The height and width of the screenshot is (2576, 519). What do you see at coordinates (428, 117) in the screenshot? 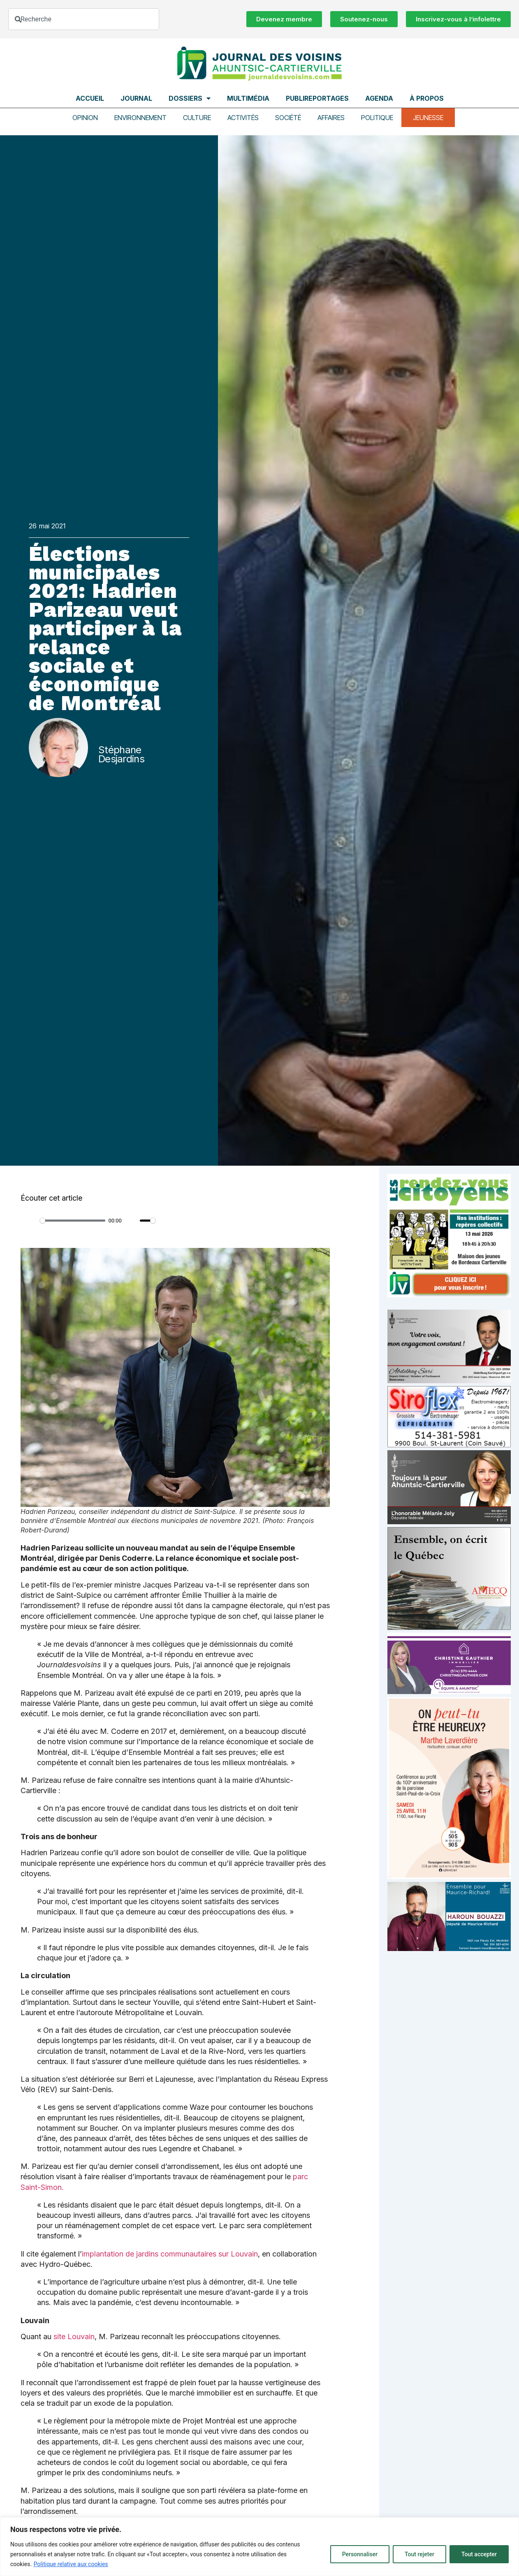
I see `Jeunesse` at bounding box center [428, 117].